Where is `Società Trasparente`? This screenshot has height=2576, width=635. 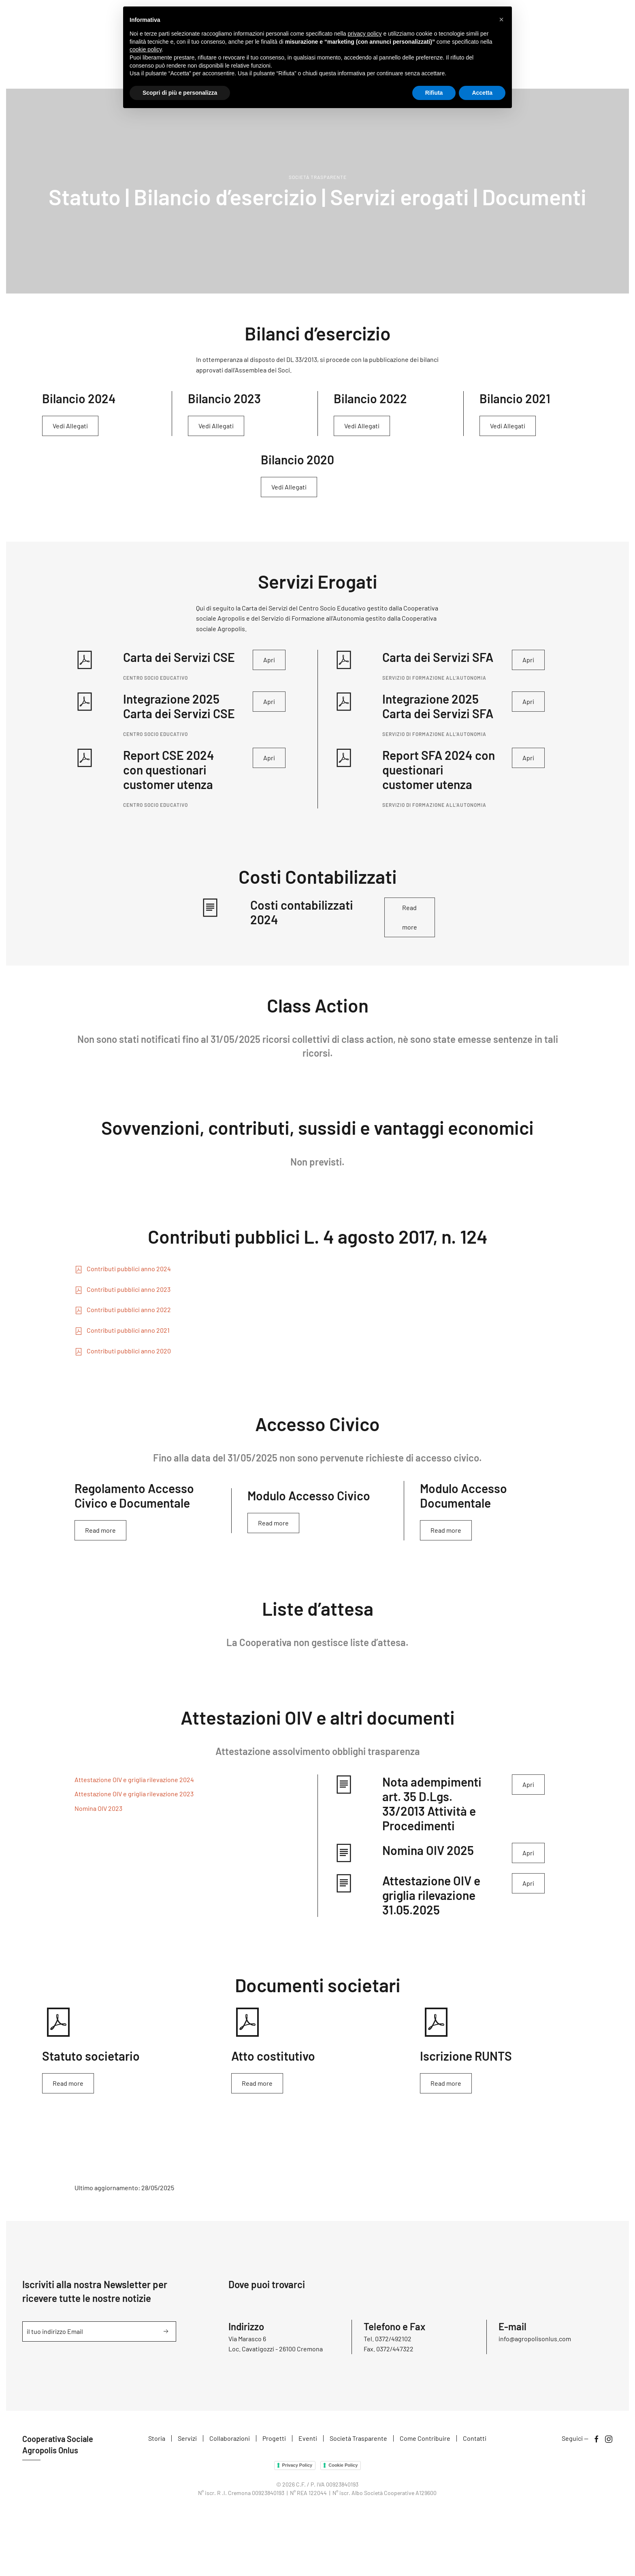 Società Trasparente is located at coordinates (358, 2439).